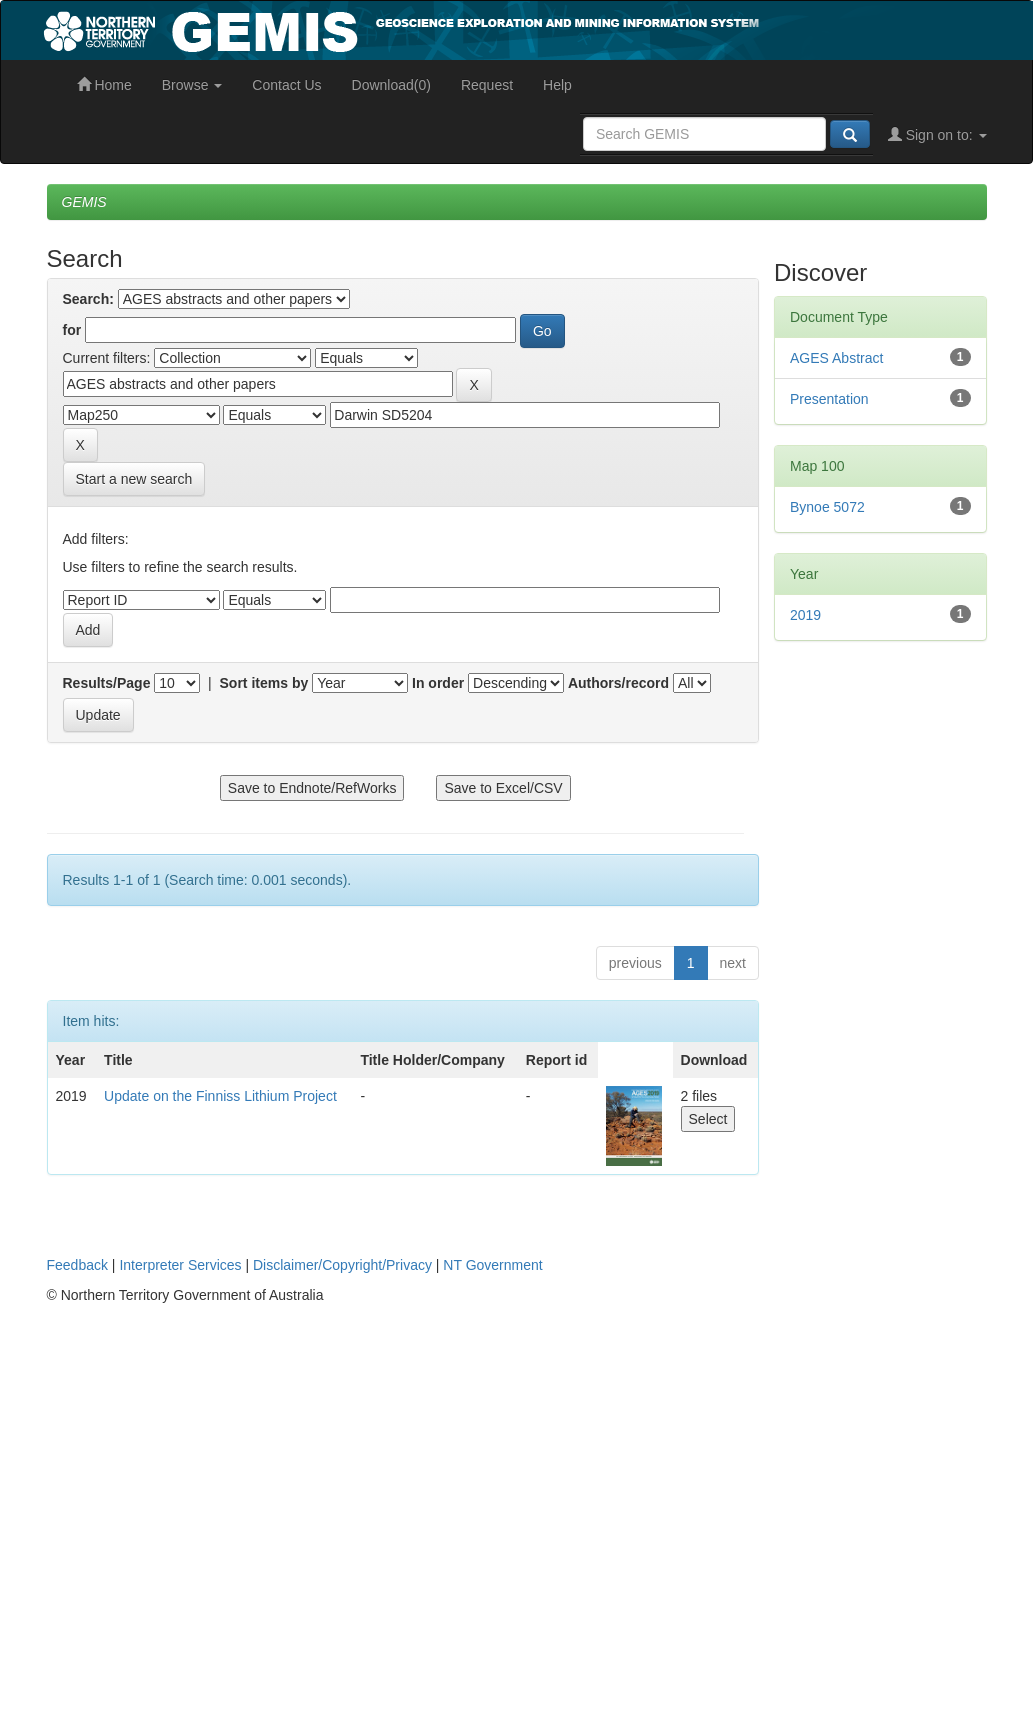 This screenshot has width=1033, height=1711. What do you see at coordinates (264, 683) in the screenshot?
I see `Sort items by` at bounding box center [264, 683].